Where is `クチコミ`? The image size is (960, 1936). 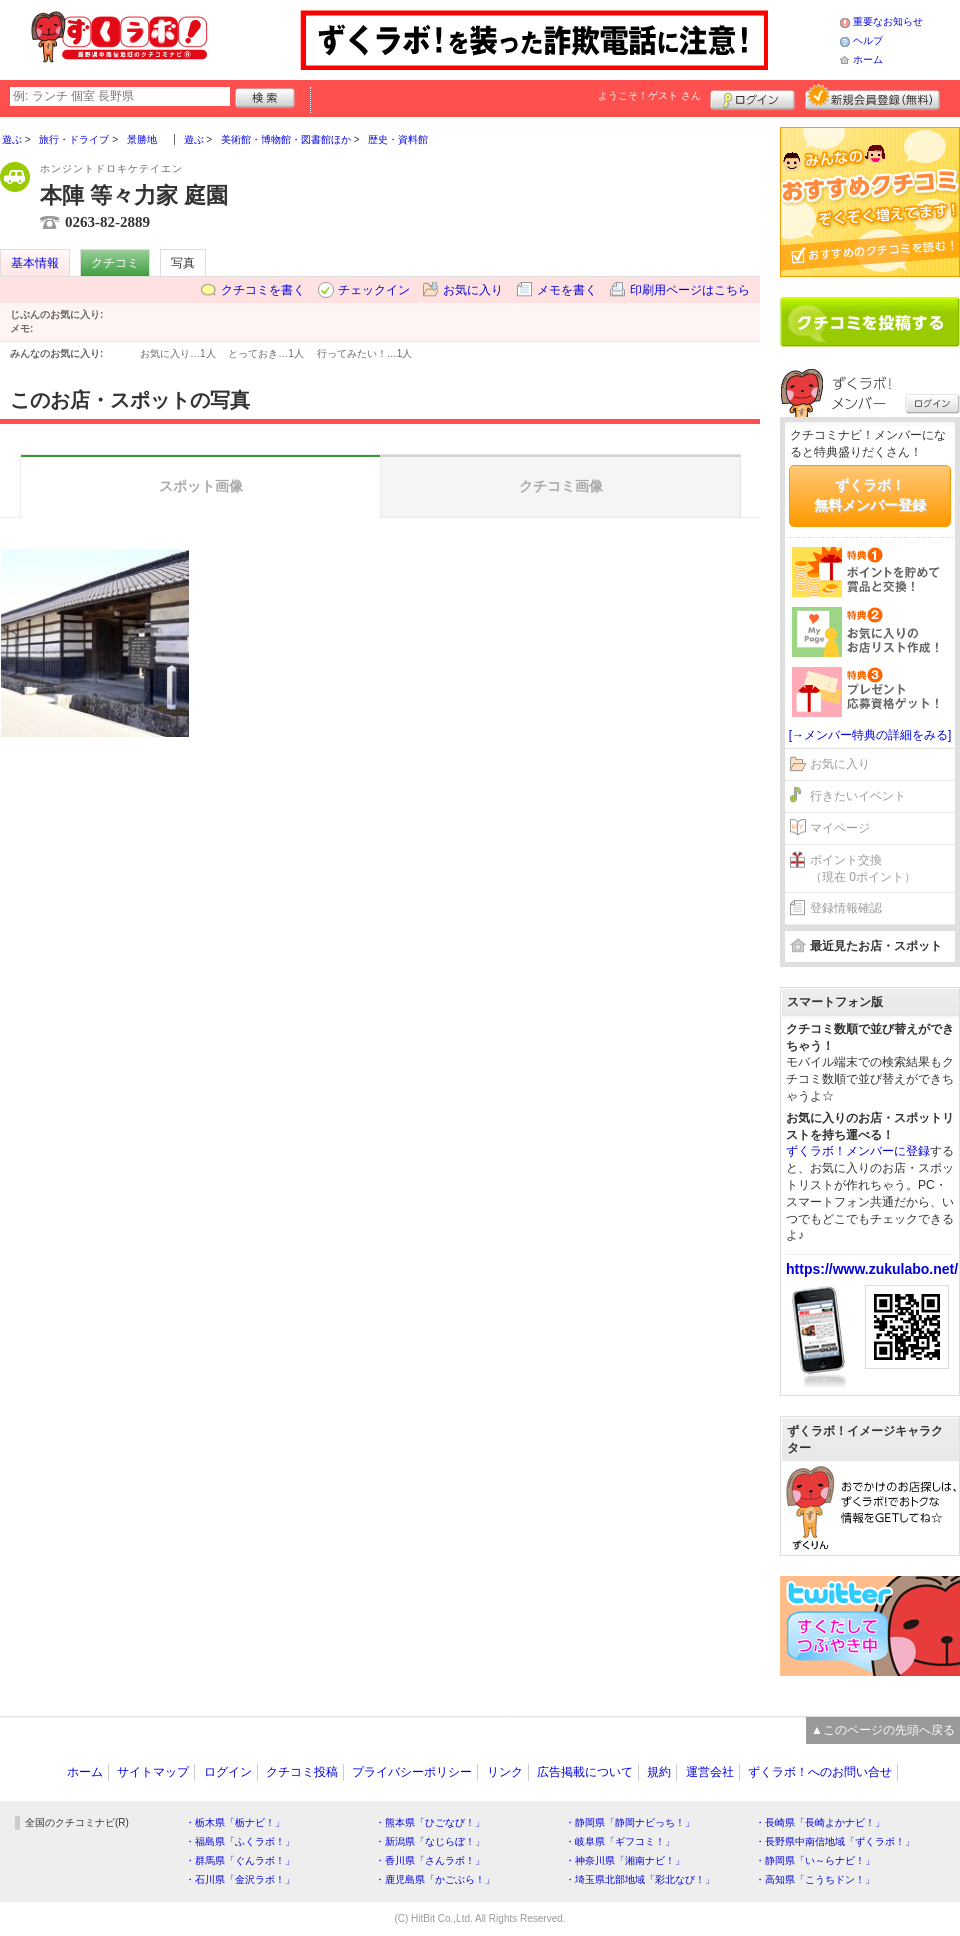 クチコミ is located at coordinates (115, 263).